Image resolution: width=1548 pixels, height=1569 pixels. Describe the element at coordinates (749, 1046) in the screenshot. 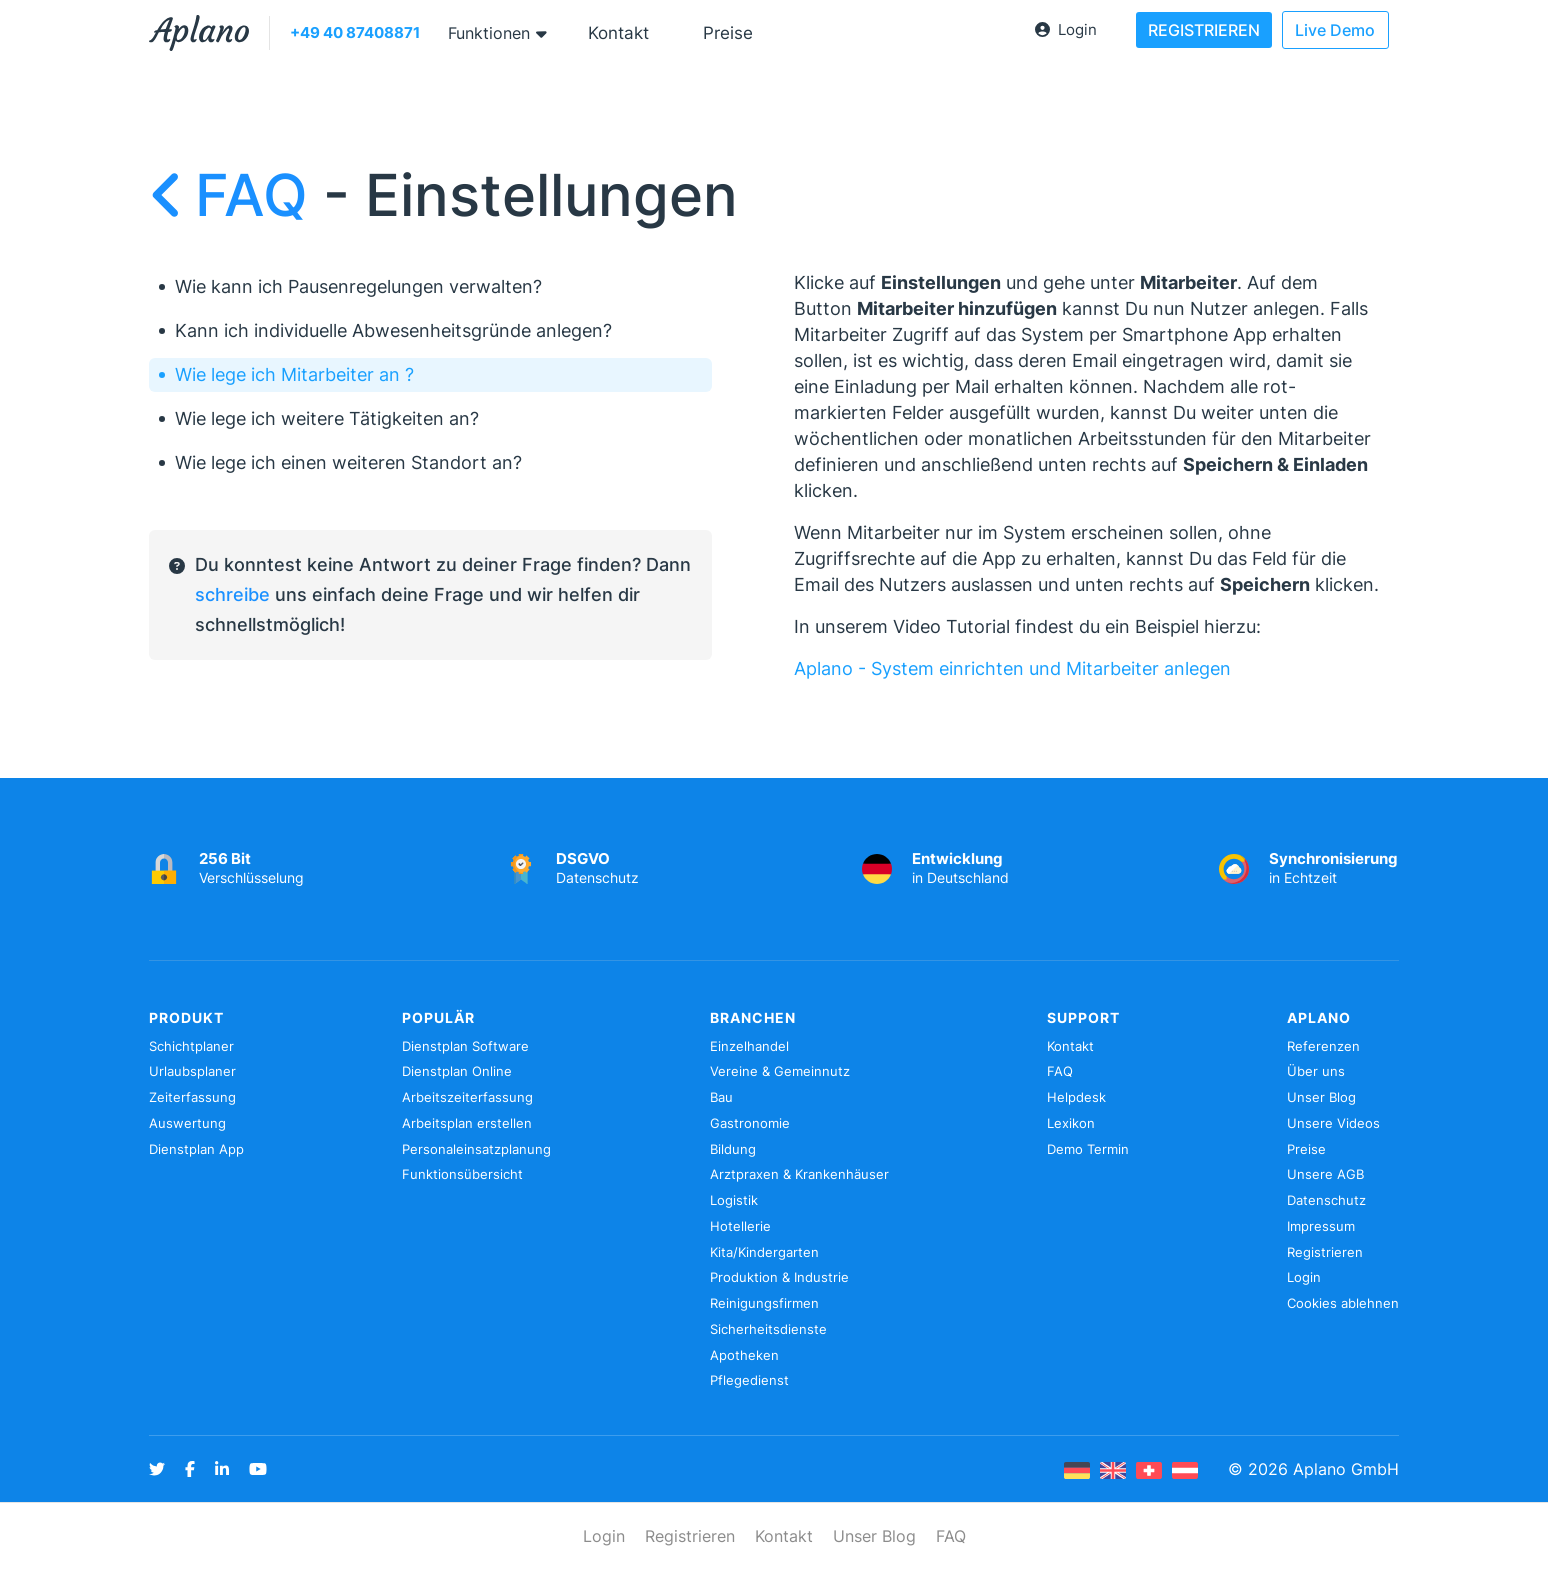

I see `Einzelhandel` at that location.